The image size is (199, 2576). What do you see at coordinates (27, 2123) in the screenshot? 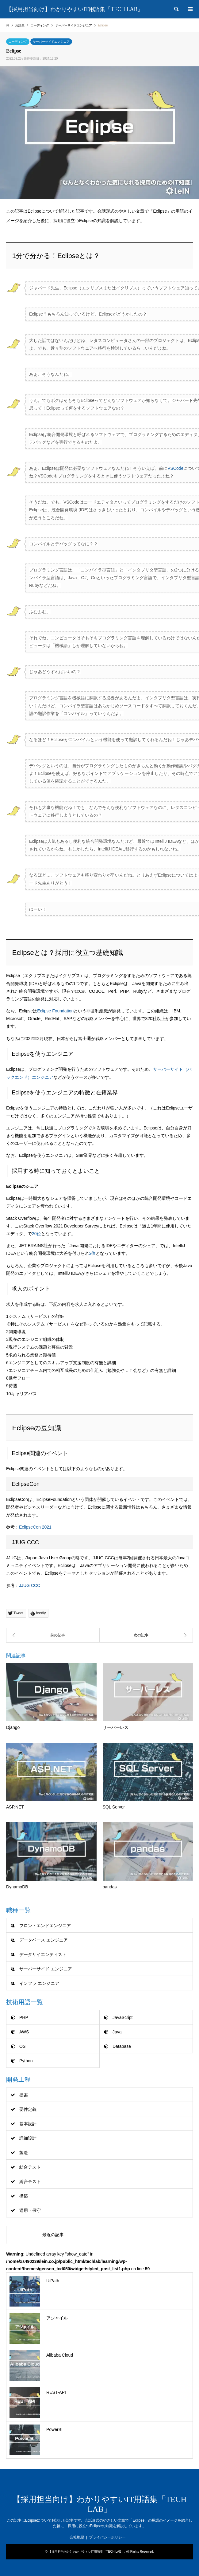
I see `基本設計` at bounding box center [27, 2123].